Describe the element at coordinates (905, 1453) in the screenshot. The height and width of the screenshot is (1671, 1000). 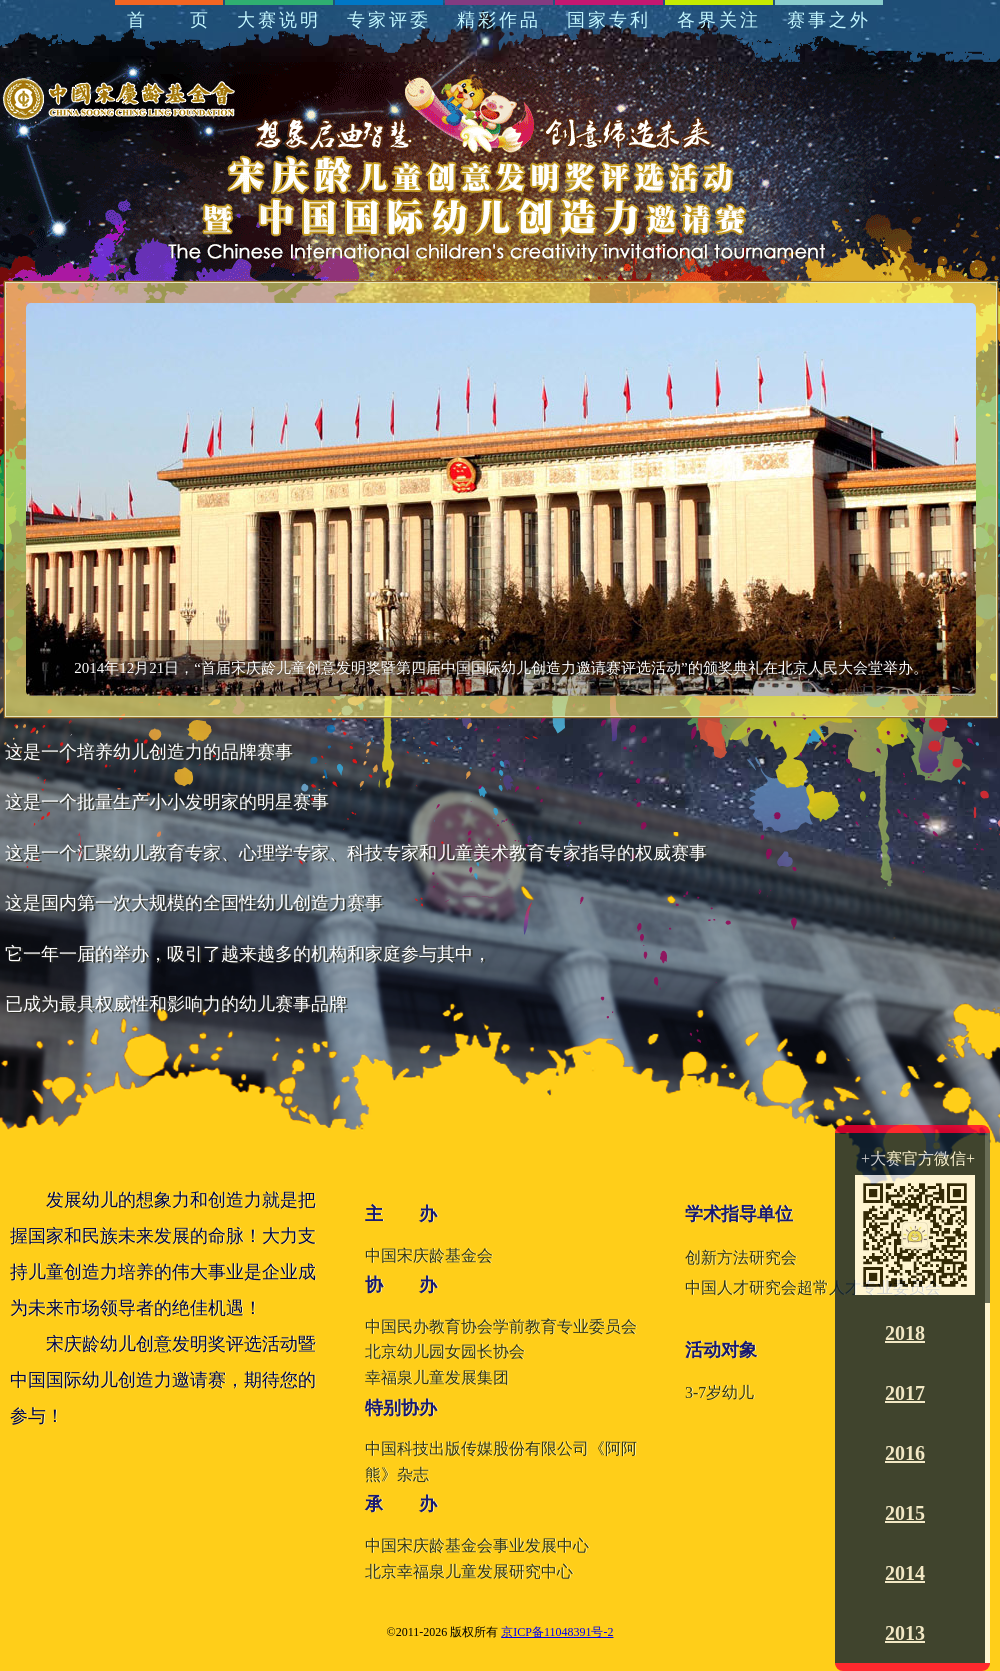
I see `2016` at that location.